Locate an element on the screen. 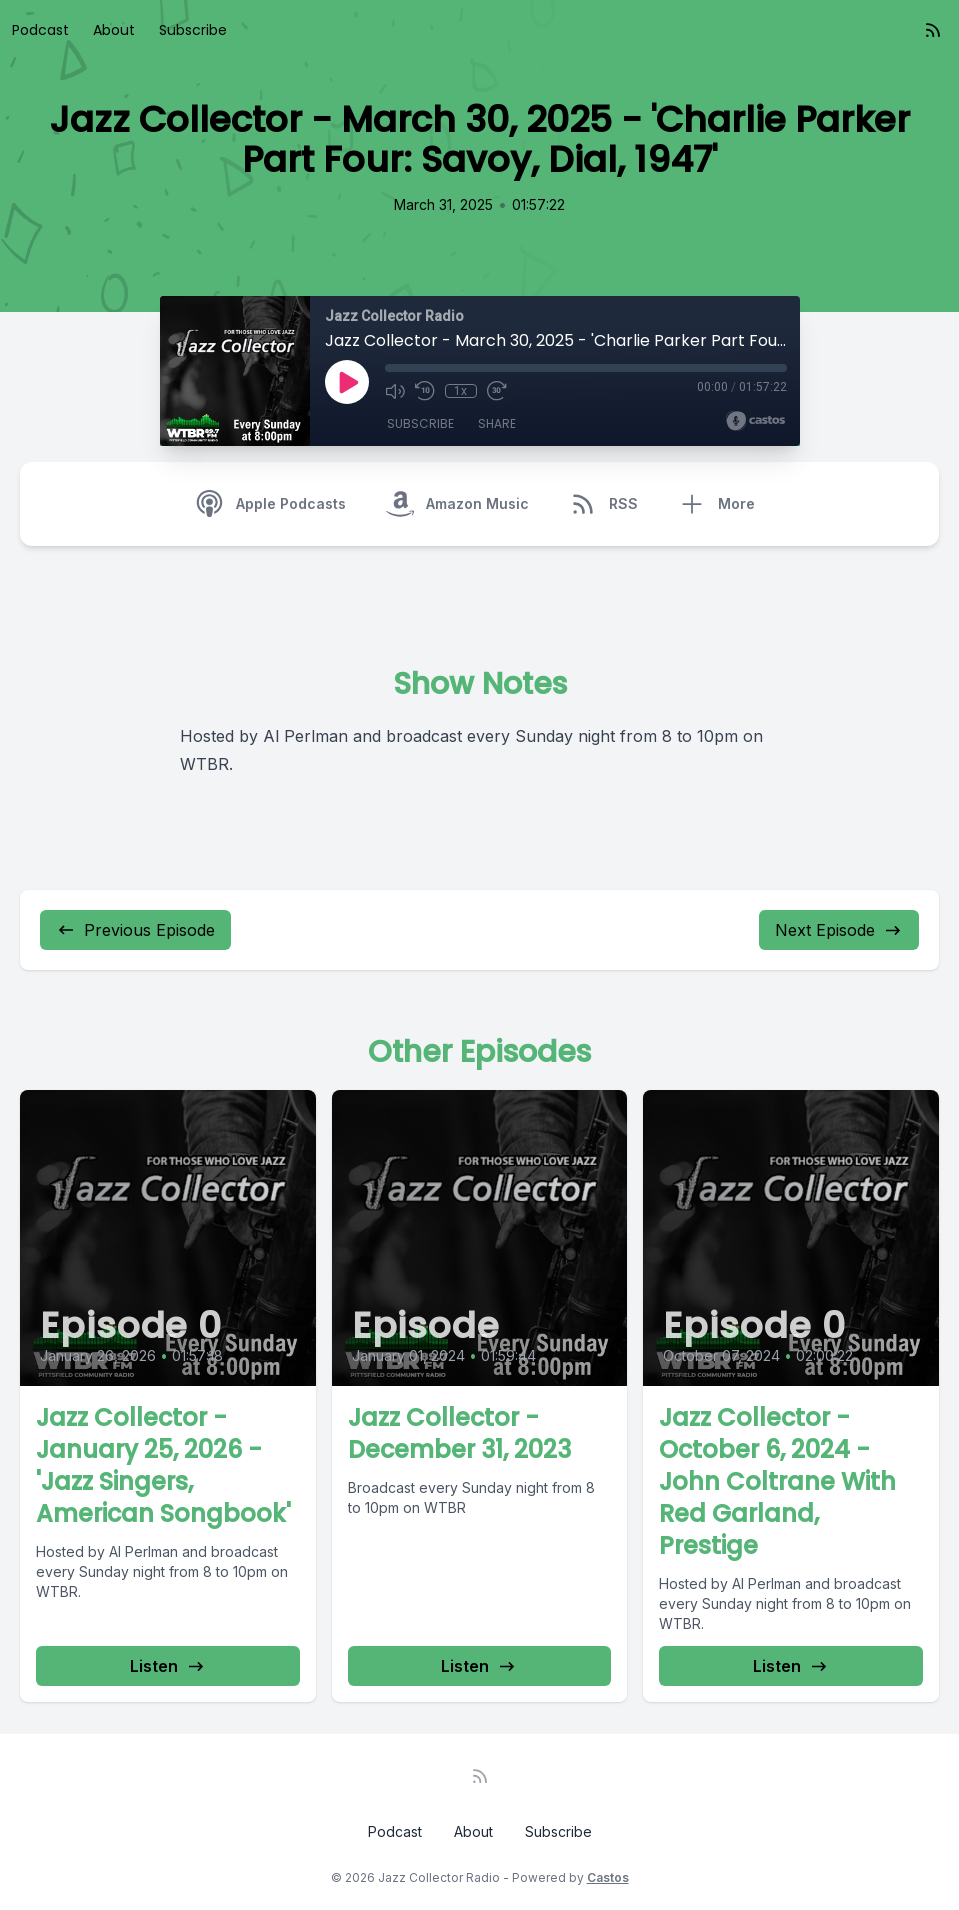 The height and width of the screenshot is (1910, 959). [Broadcast by Castos] is located at coordinates (755, 421).